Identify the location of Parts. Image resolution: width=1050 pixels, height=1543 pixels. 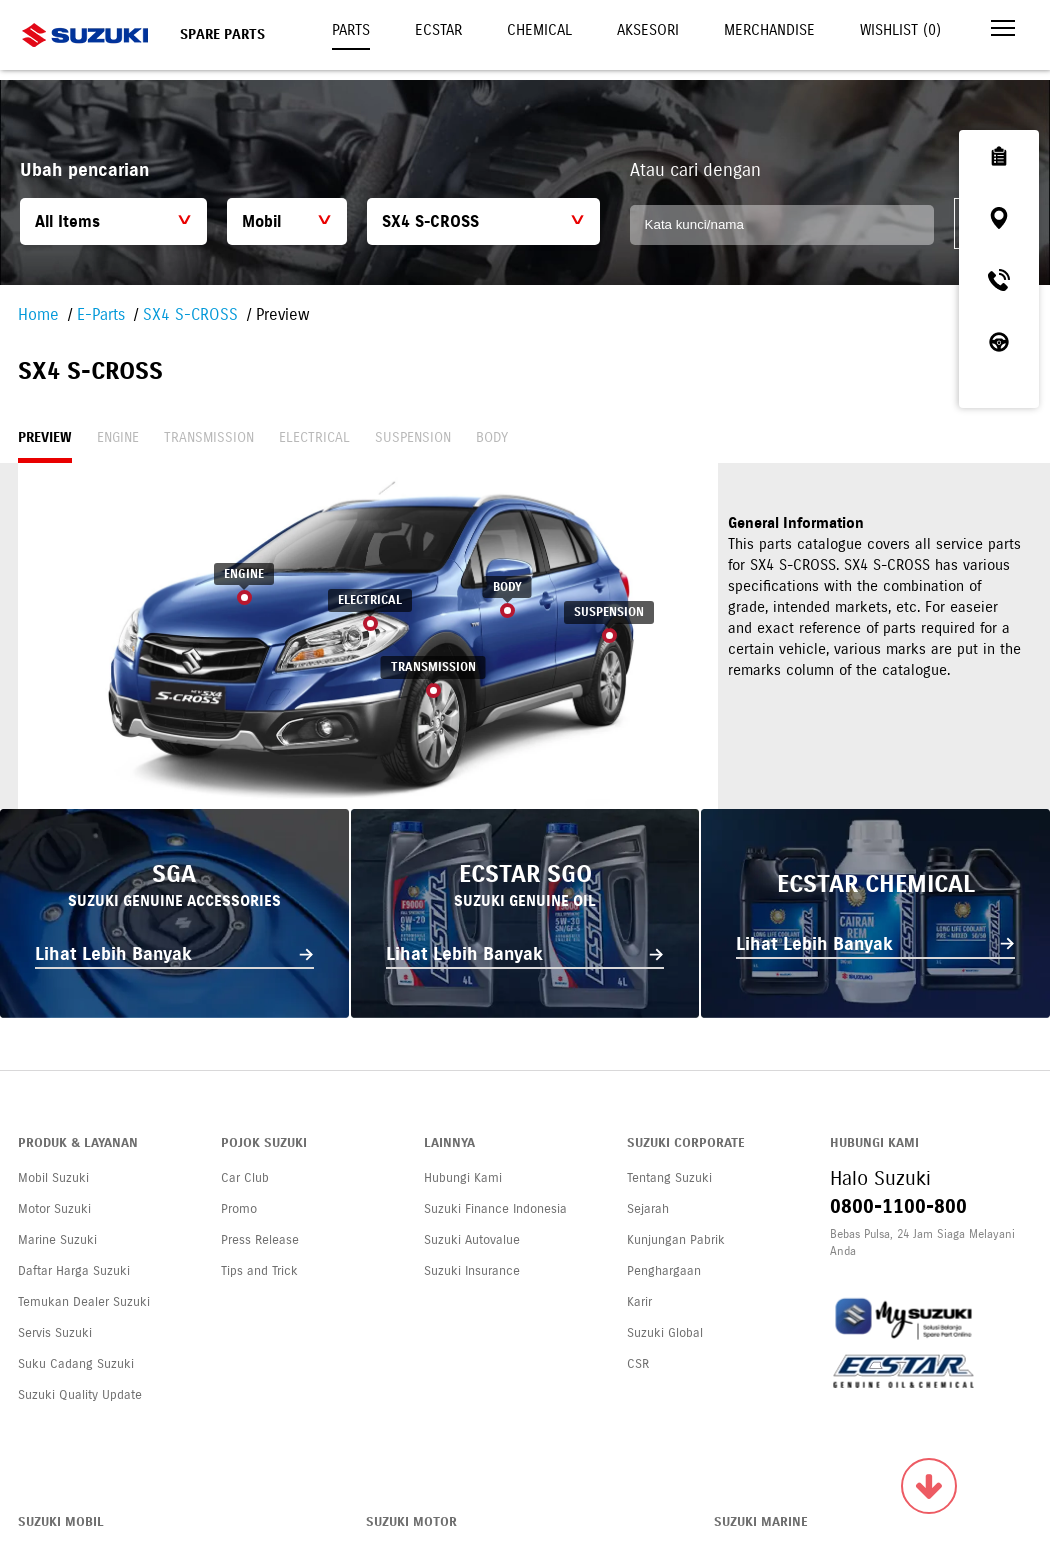
(351, 30).